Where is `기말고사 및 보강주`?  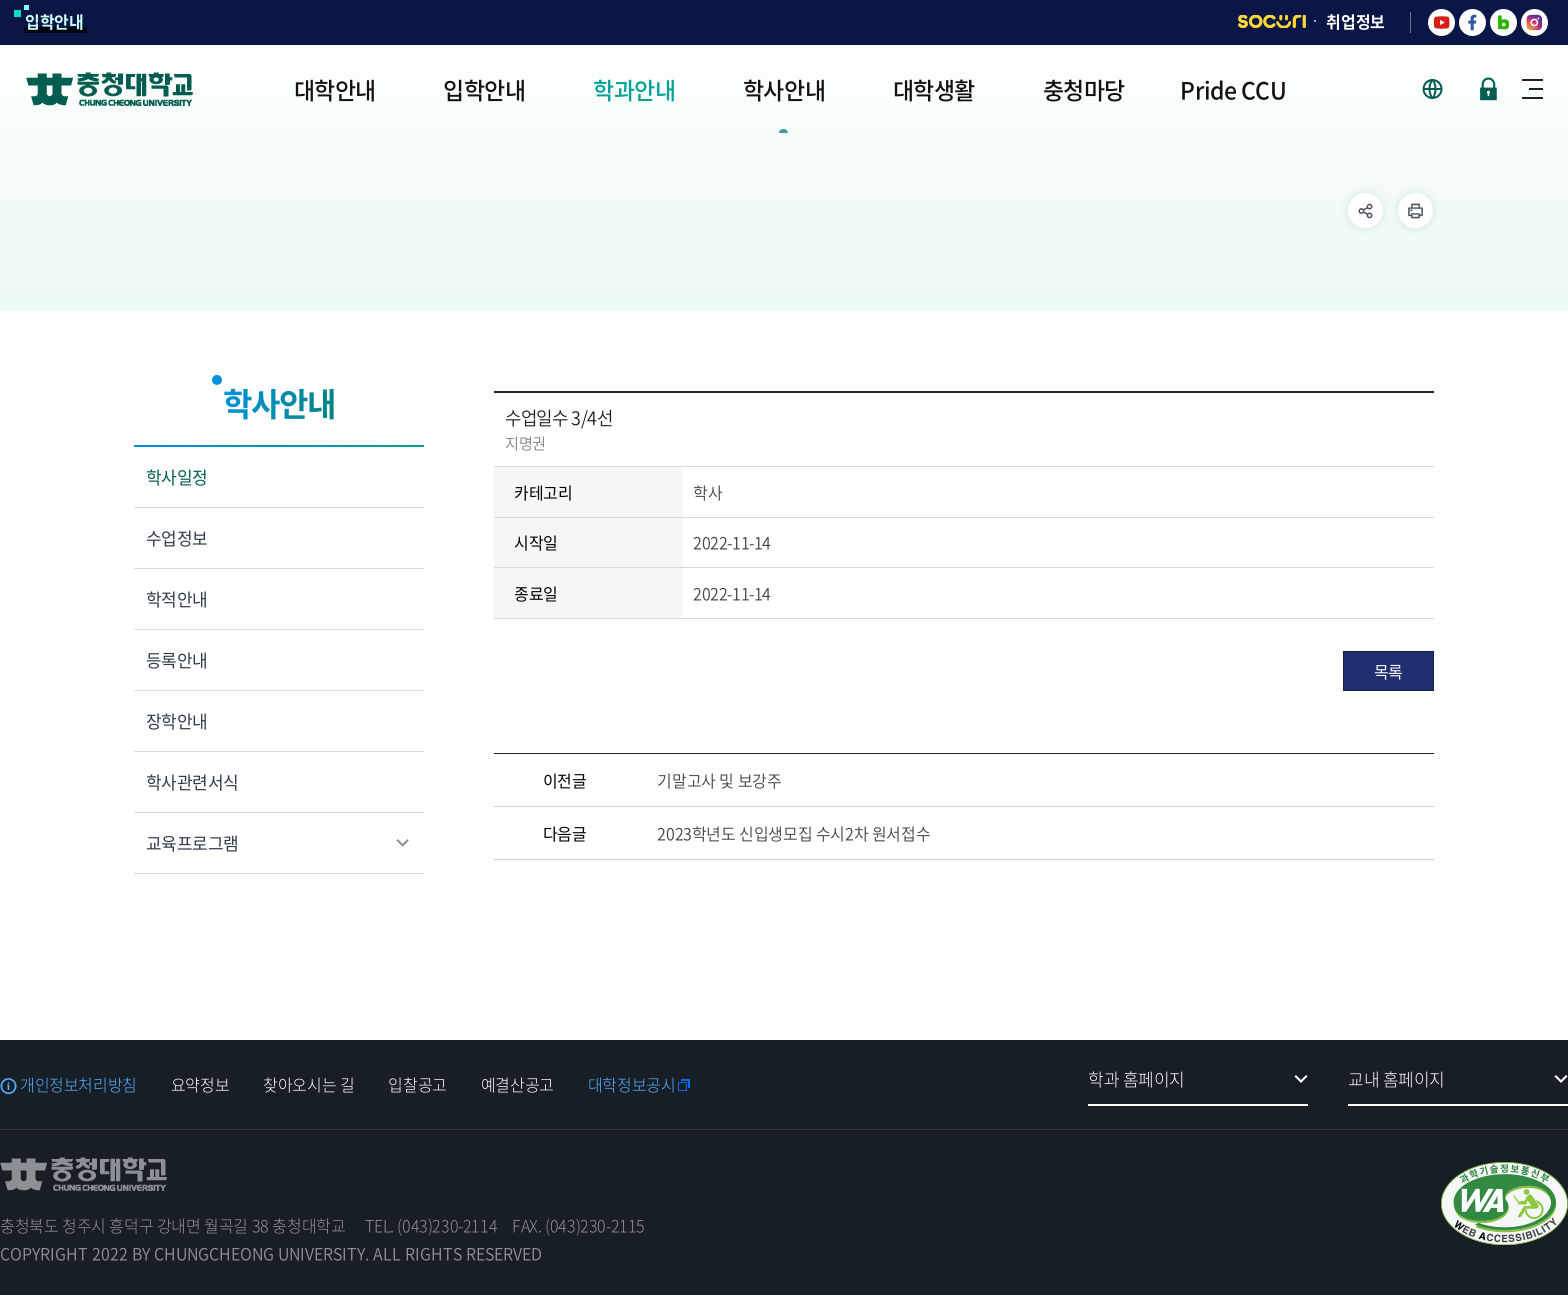
기말고사 및 보강주 is located at coordinates (719, 780).